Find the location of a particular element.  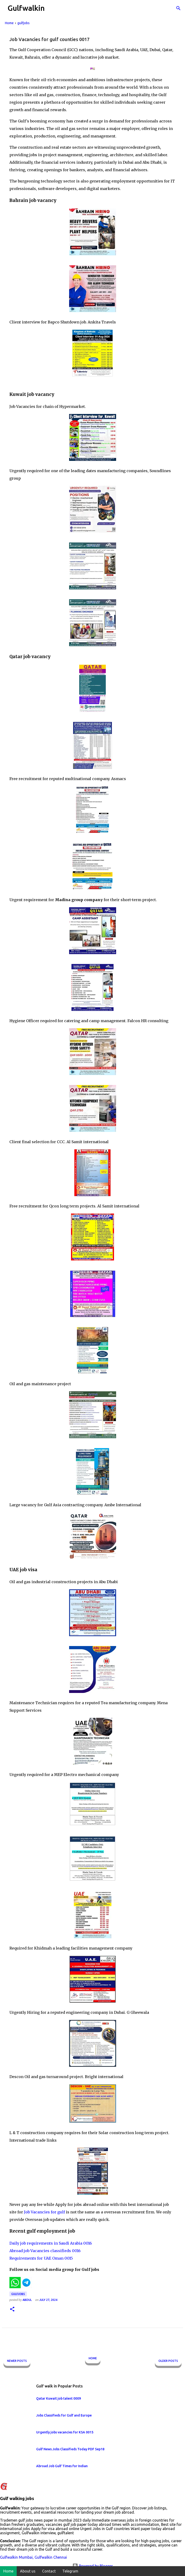

Qatar Kuwait job talent 0009 is located at coordinates (58, 2398).